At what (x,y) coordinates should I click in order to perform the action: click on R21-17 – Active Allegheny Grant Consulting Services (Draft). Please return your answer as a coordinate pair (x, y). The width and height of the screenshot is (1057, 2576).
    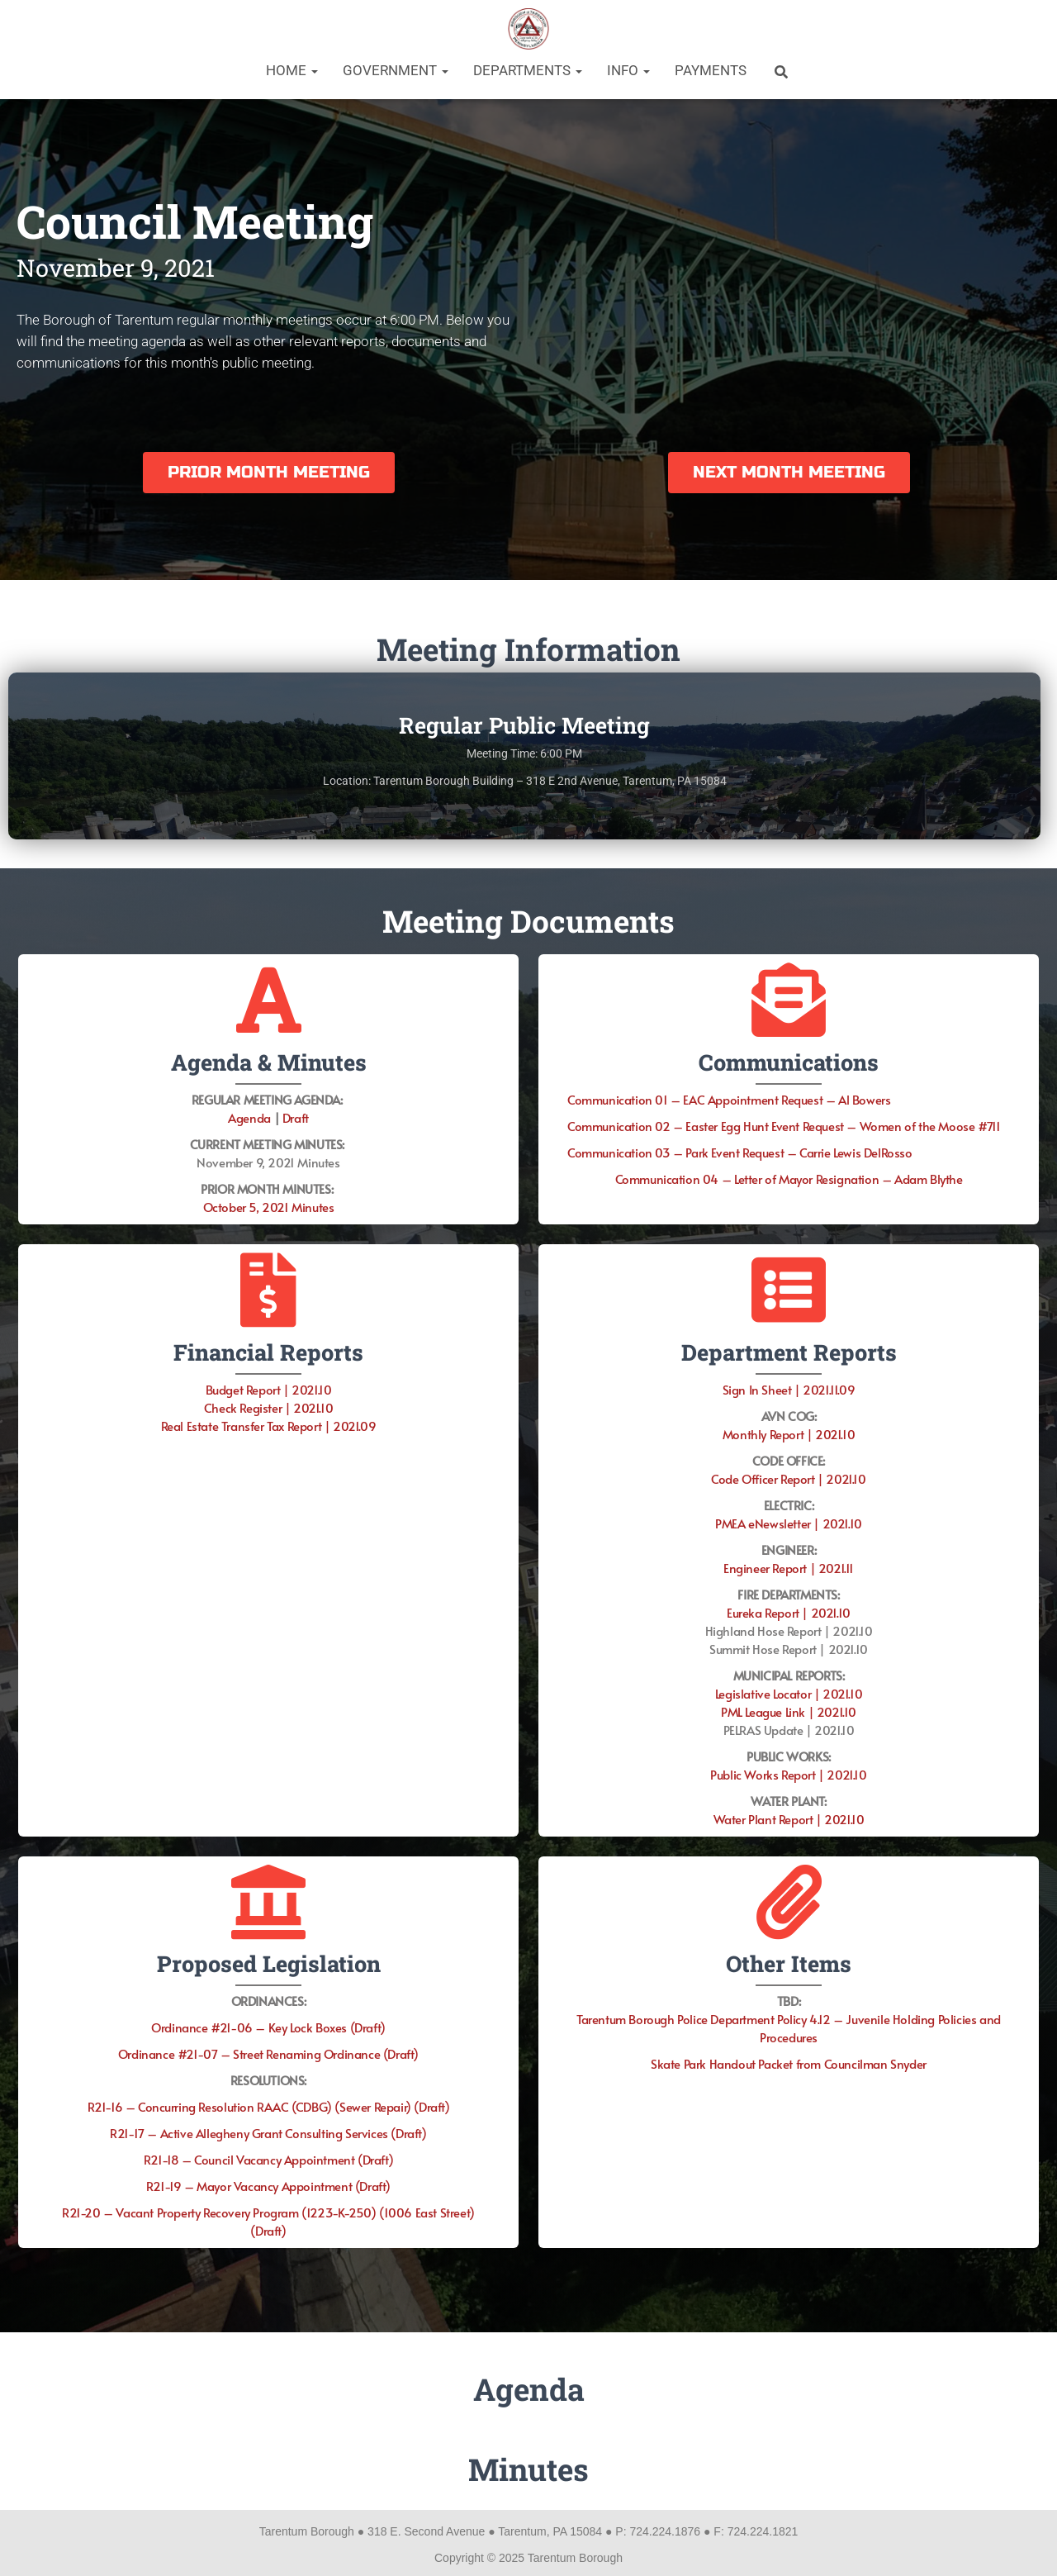
    Looking at the image, I should click on (268, 2132).